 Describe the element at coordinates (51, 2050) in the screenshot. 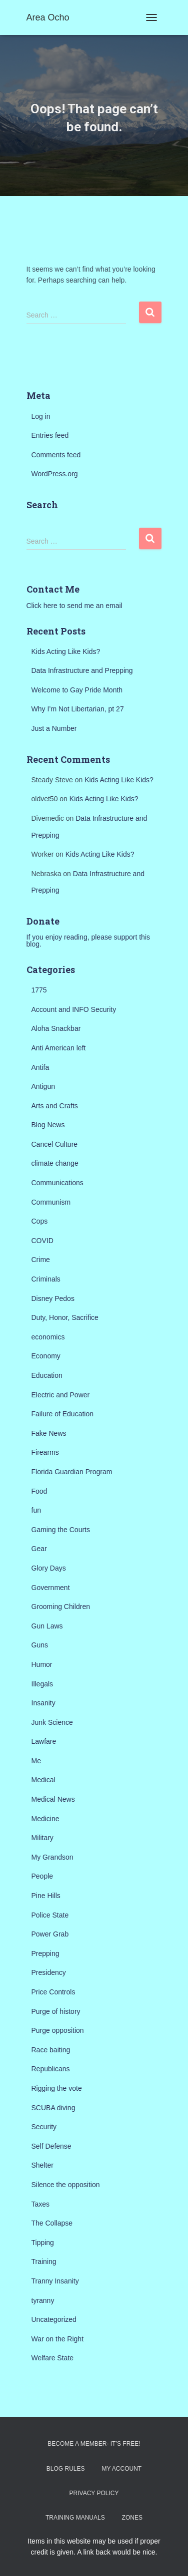

I see `Race baiting` at that location.